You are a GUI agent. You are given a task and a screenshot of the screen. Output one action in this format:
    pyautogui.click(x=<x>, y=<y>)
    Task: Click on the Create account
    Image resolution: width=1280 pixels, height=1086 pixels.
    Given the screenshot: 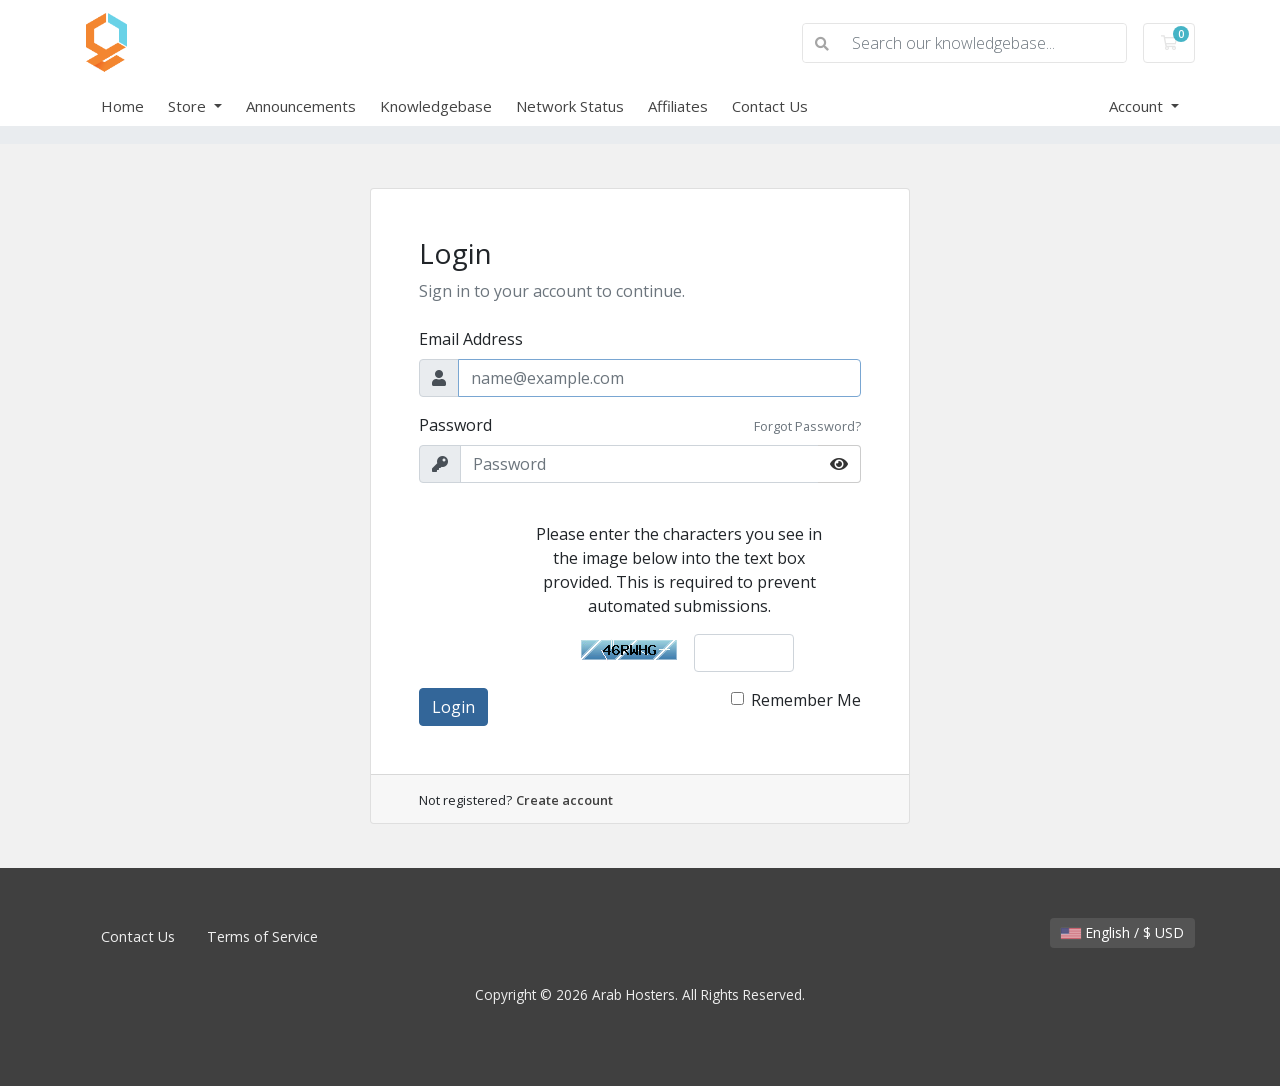 What is the action you would take?
    pyautogui.click(x=564, y=800)
    